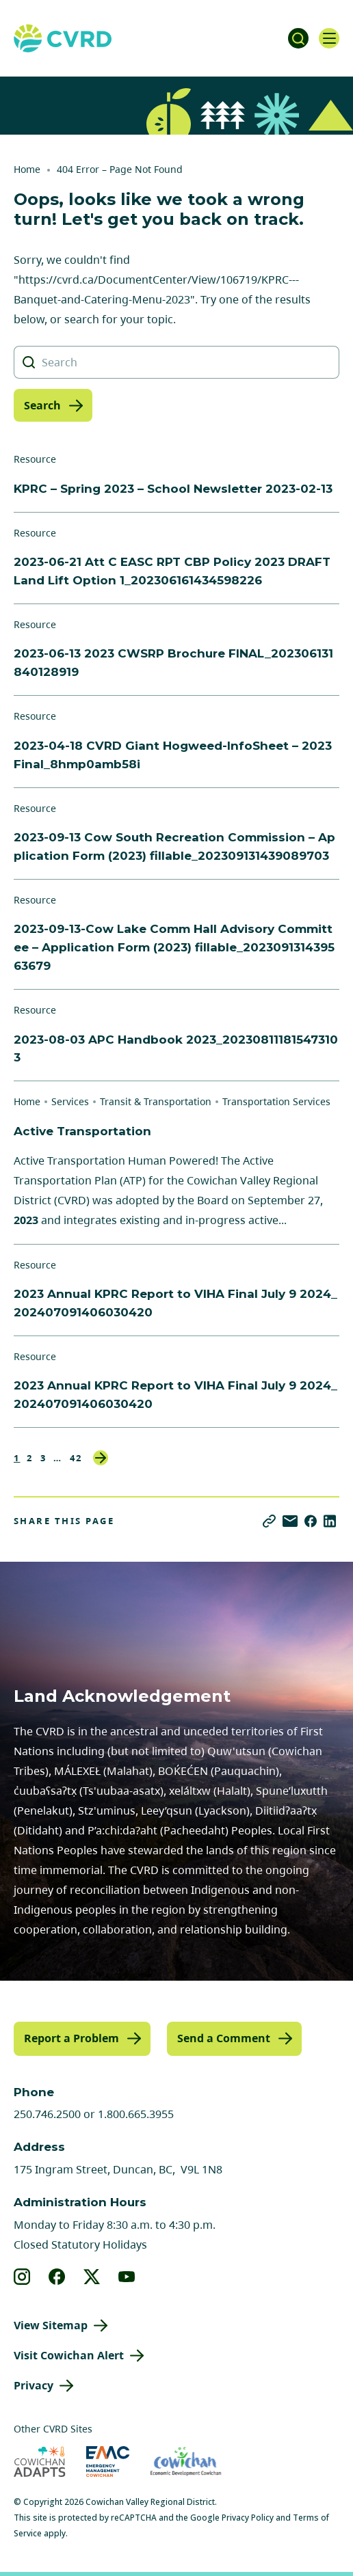  What do you see at coordinates (70, 1101) in the screenshot?
I see `Services` at bounding box center [70, 1101].